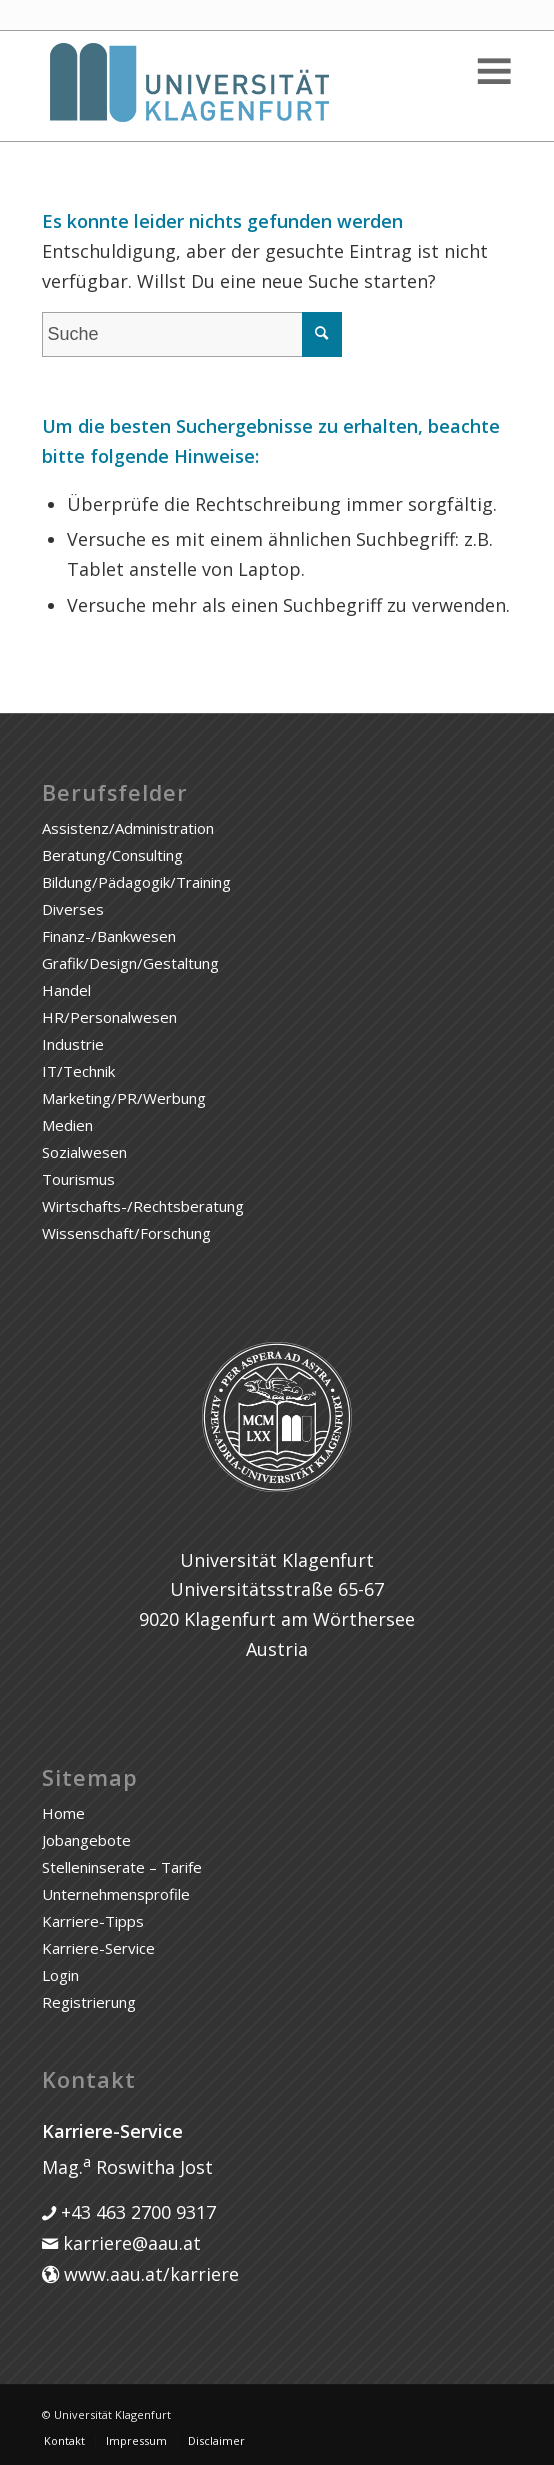  Describe the element at coordinates (73, 909) in the screenshot. I see `Diverses` at that location.